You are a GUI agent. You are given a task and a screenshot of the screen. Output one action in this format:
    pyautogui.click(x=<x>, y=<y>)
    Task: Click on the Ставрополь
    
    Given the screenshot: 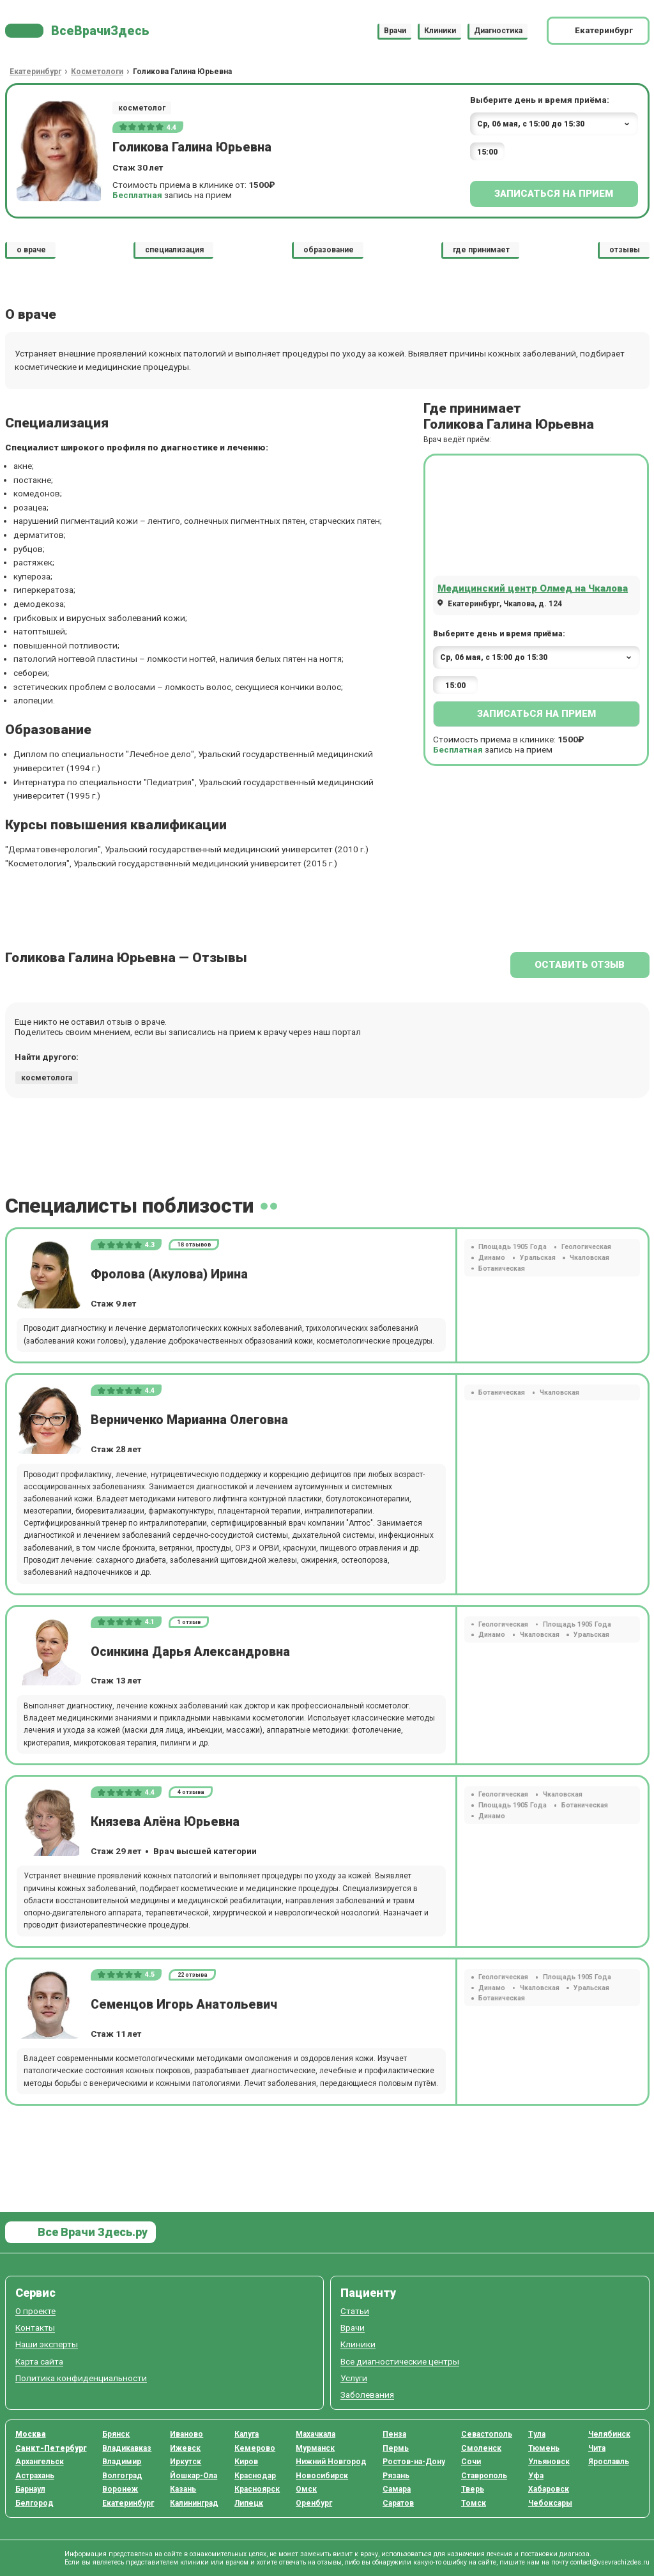 What is the action you would take?
    pyautogui.click(x=484, y=2475)
    